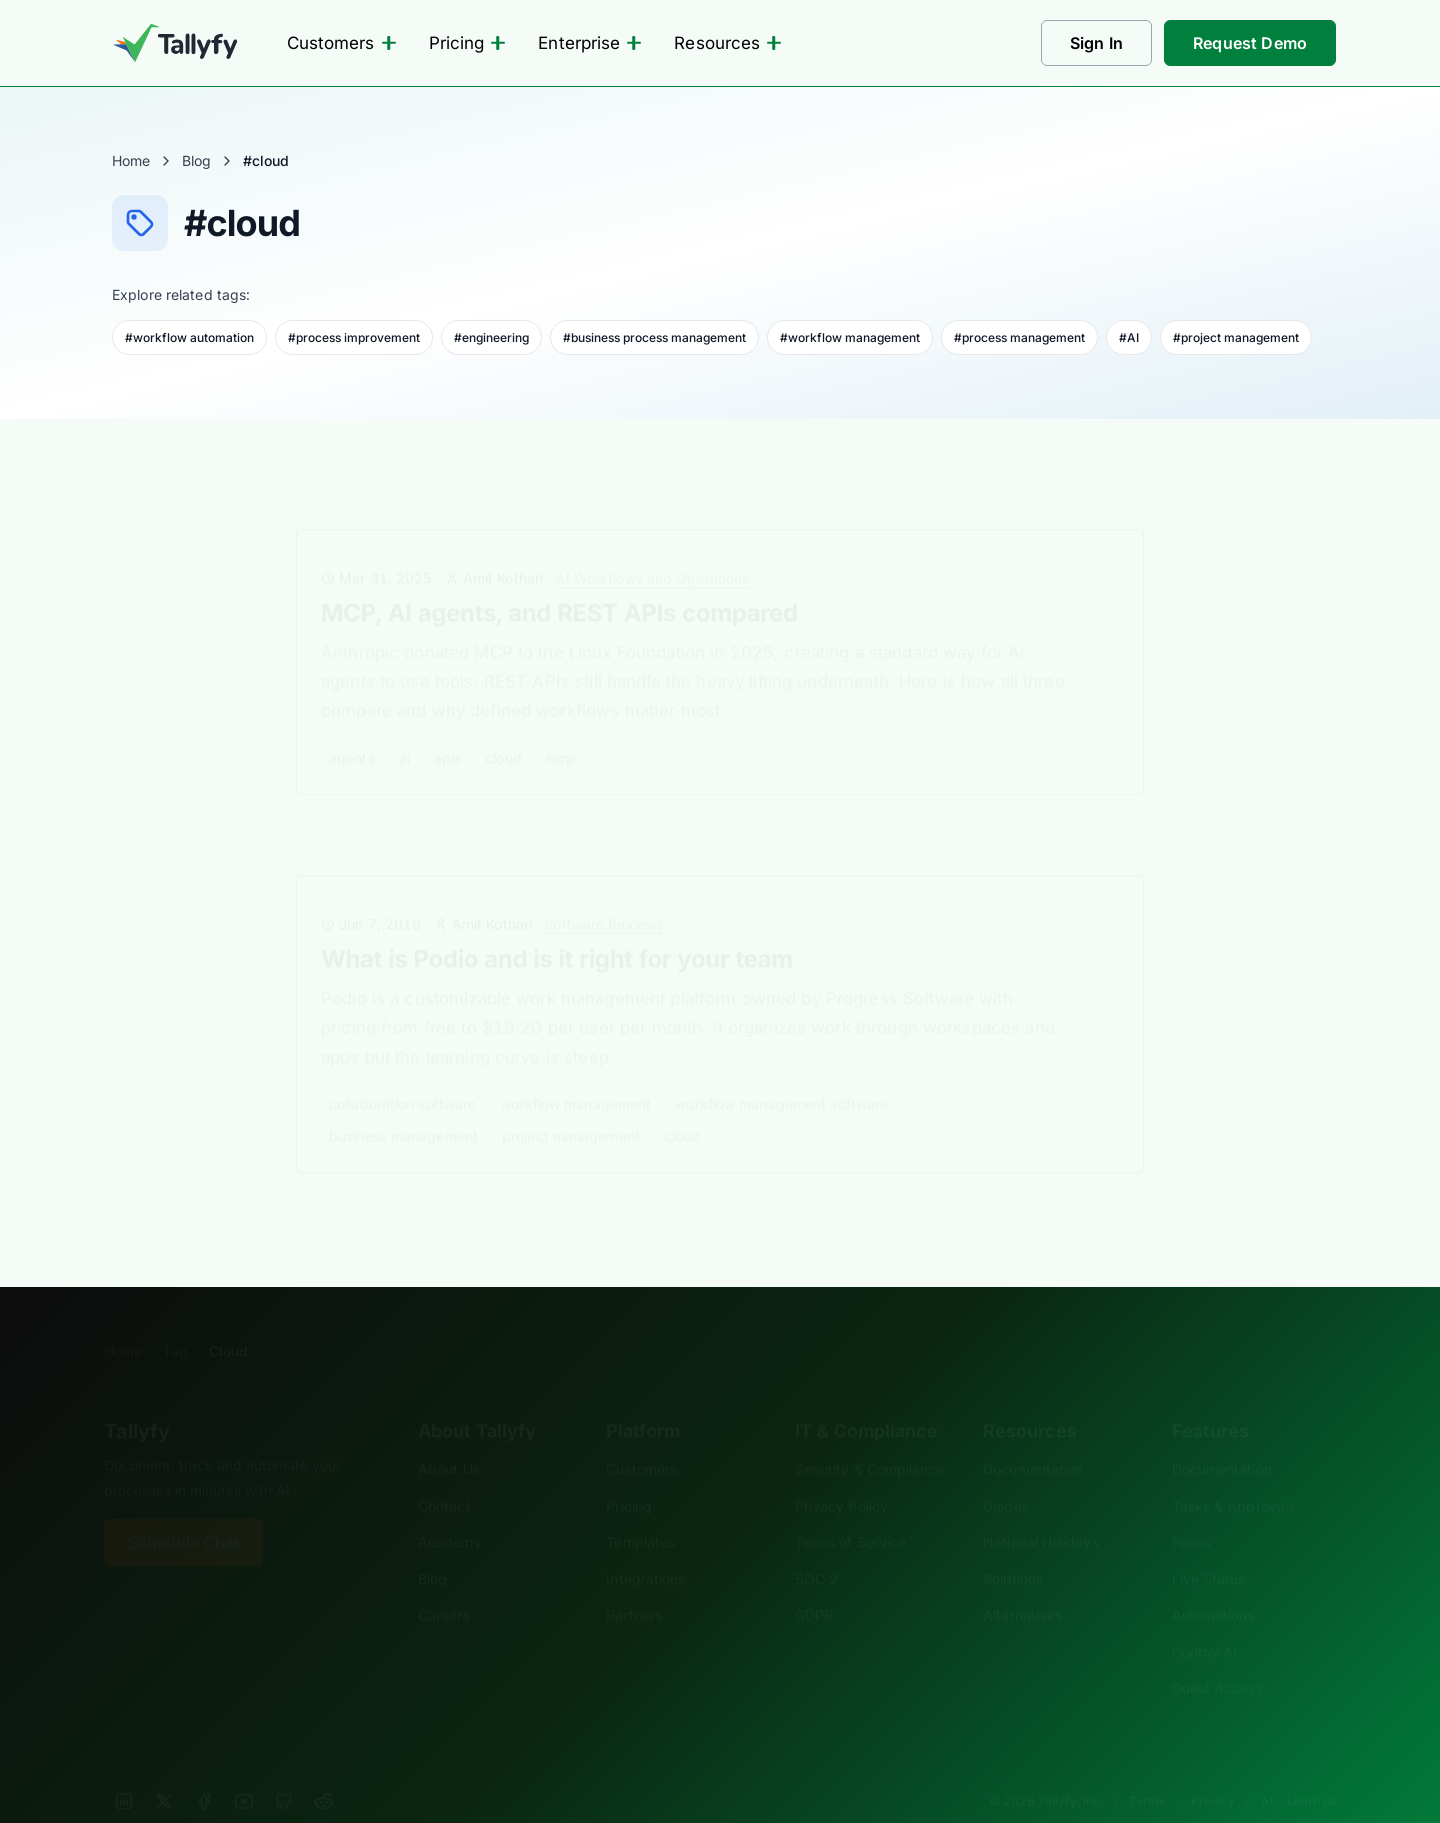 The height and width of the screenshot is (1823, 1440). What do you see at coordinates (841, 1475) in the screenshot?
I see `Privacy Policy` at bounding box center [841, 1475].